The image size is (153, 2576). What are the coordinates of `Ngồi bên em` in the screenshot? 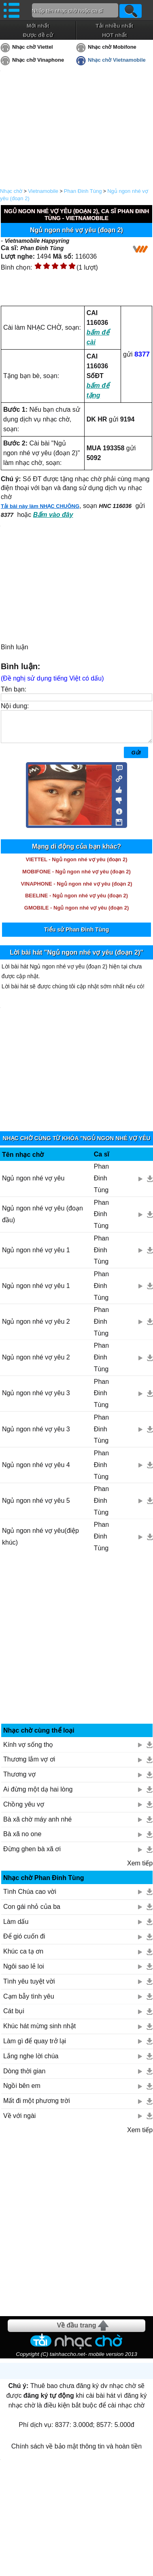 It's located at (21, 2091).